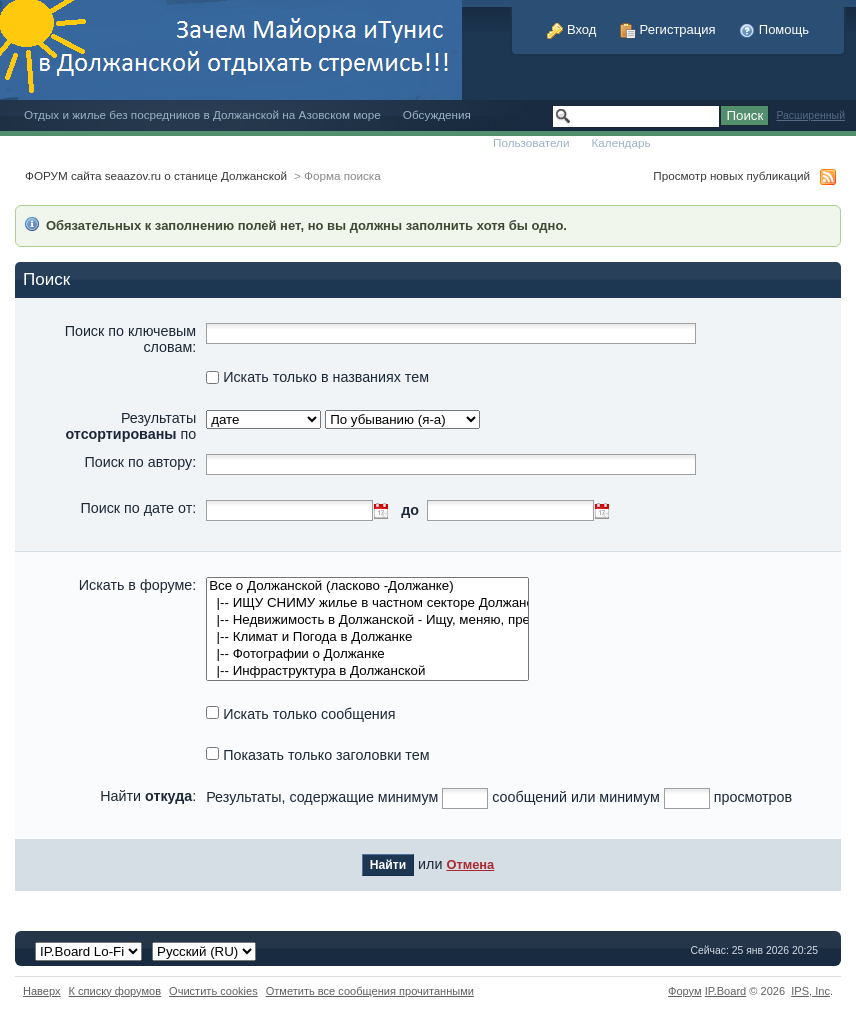 This screenshot has width=856, height=1035. Describe the element at coordinates (202, 114) in the screenshot. I see `Отдых и жилье без посредников в Должанской на Азовском море` at that location.